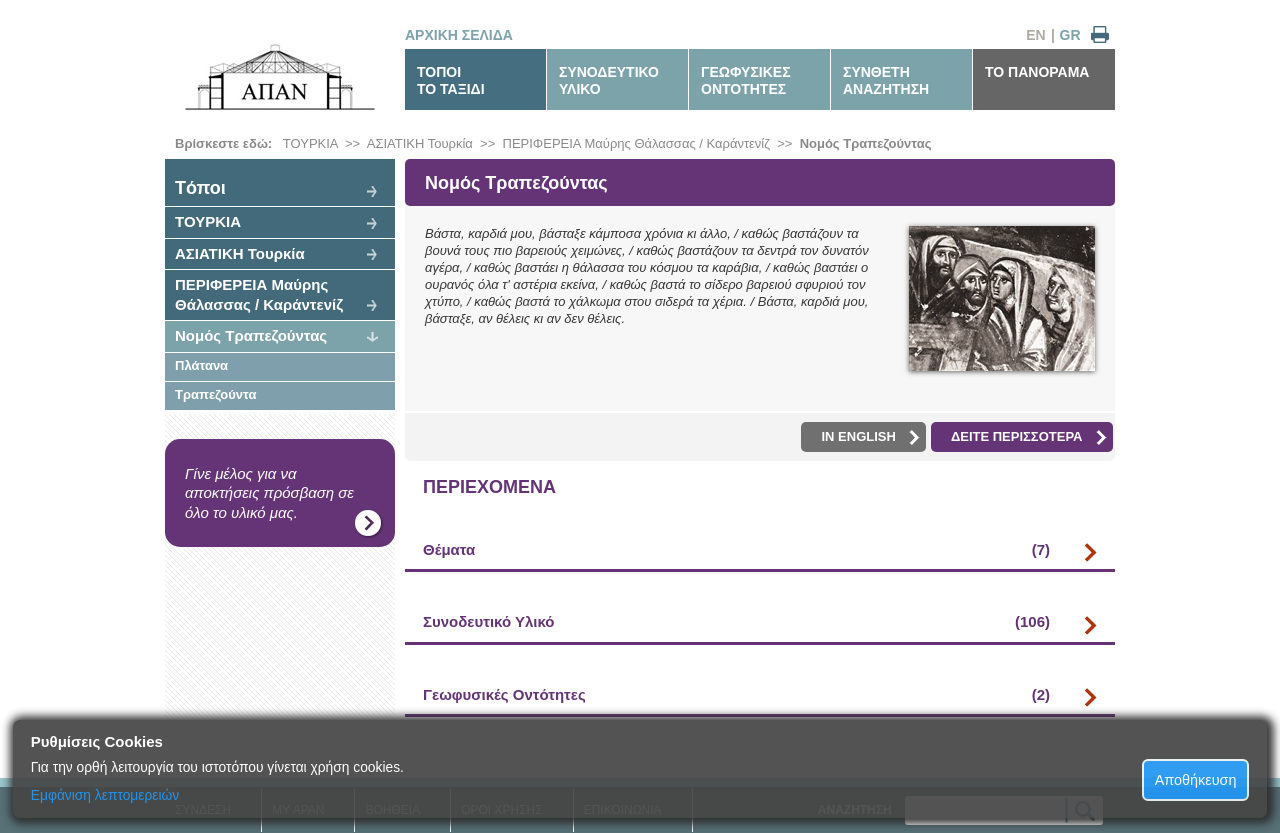  Describe the element at coordinates (1070, 35) in the screenshot. I see `GR` at that location.